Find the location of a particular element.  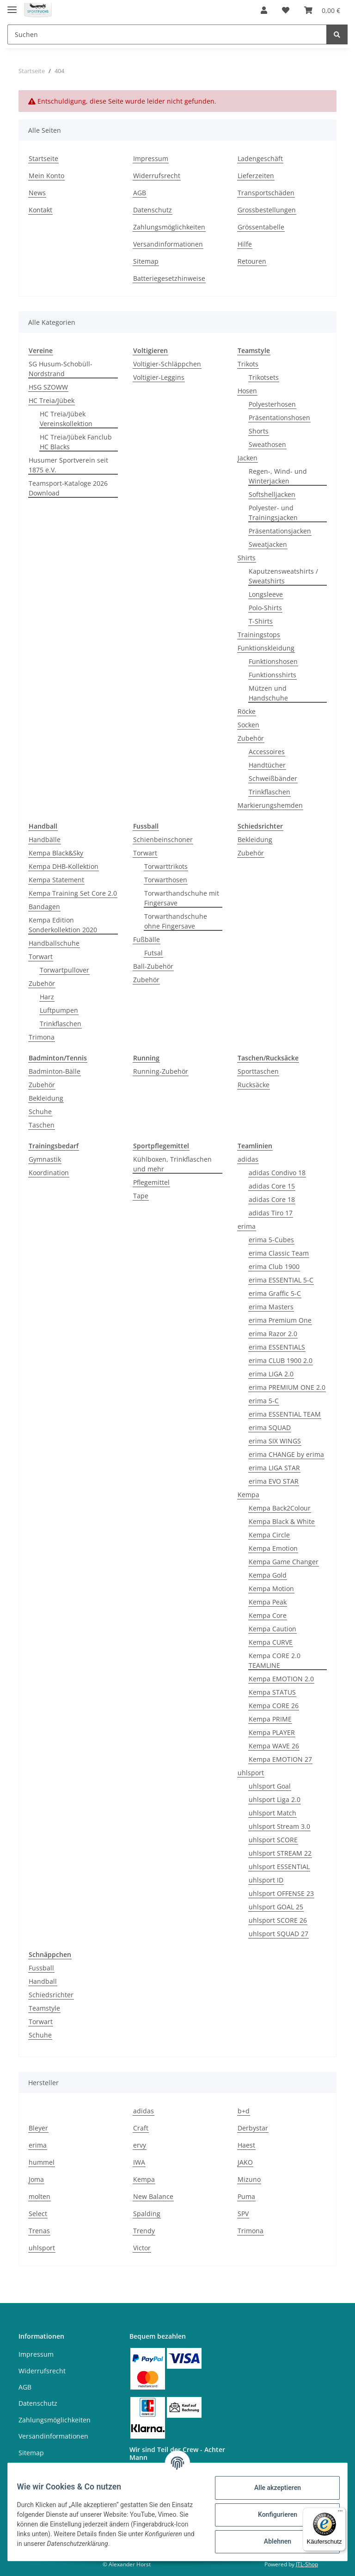

Torwarthandschuhe mit Fingersave is located at coordinates (181, 898).